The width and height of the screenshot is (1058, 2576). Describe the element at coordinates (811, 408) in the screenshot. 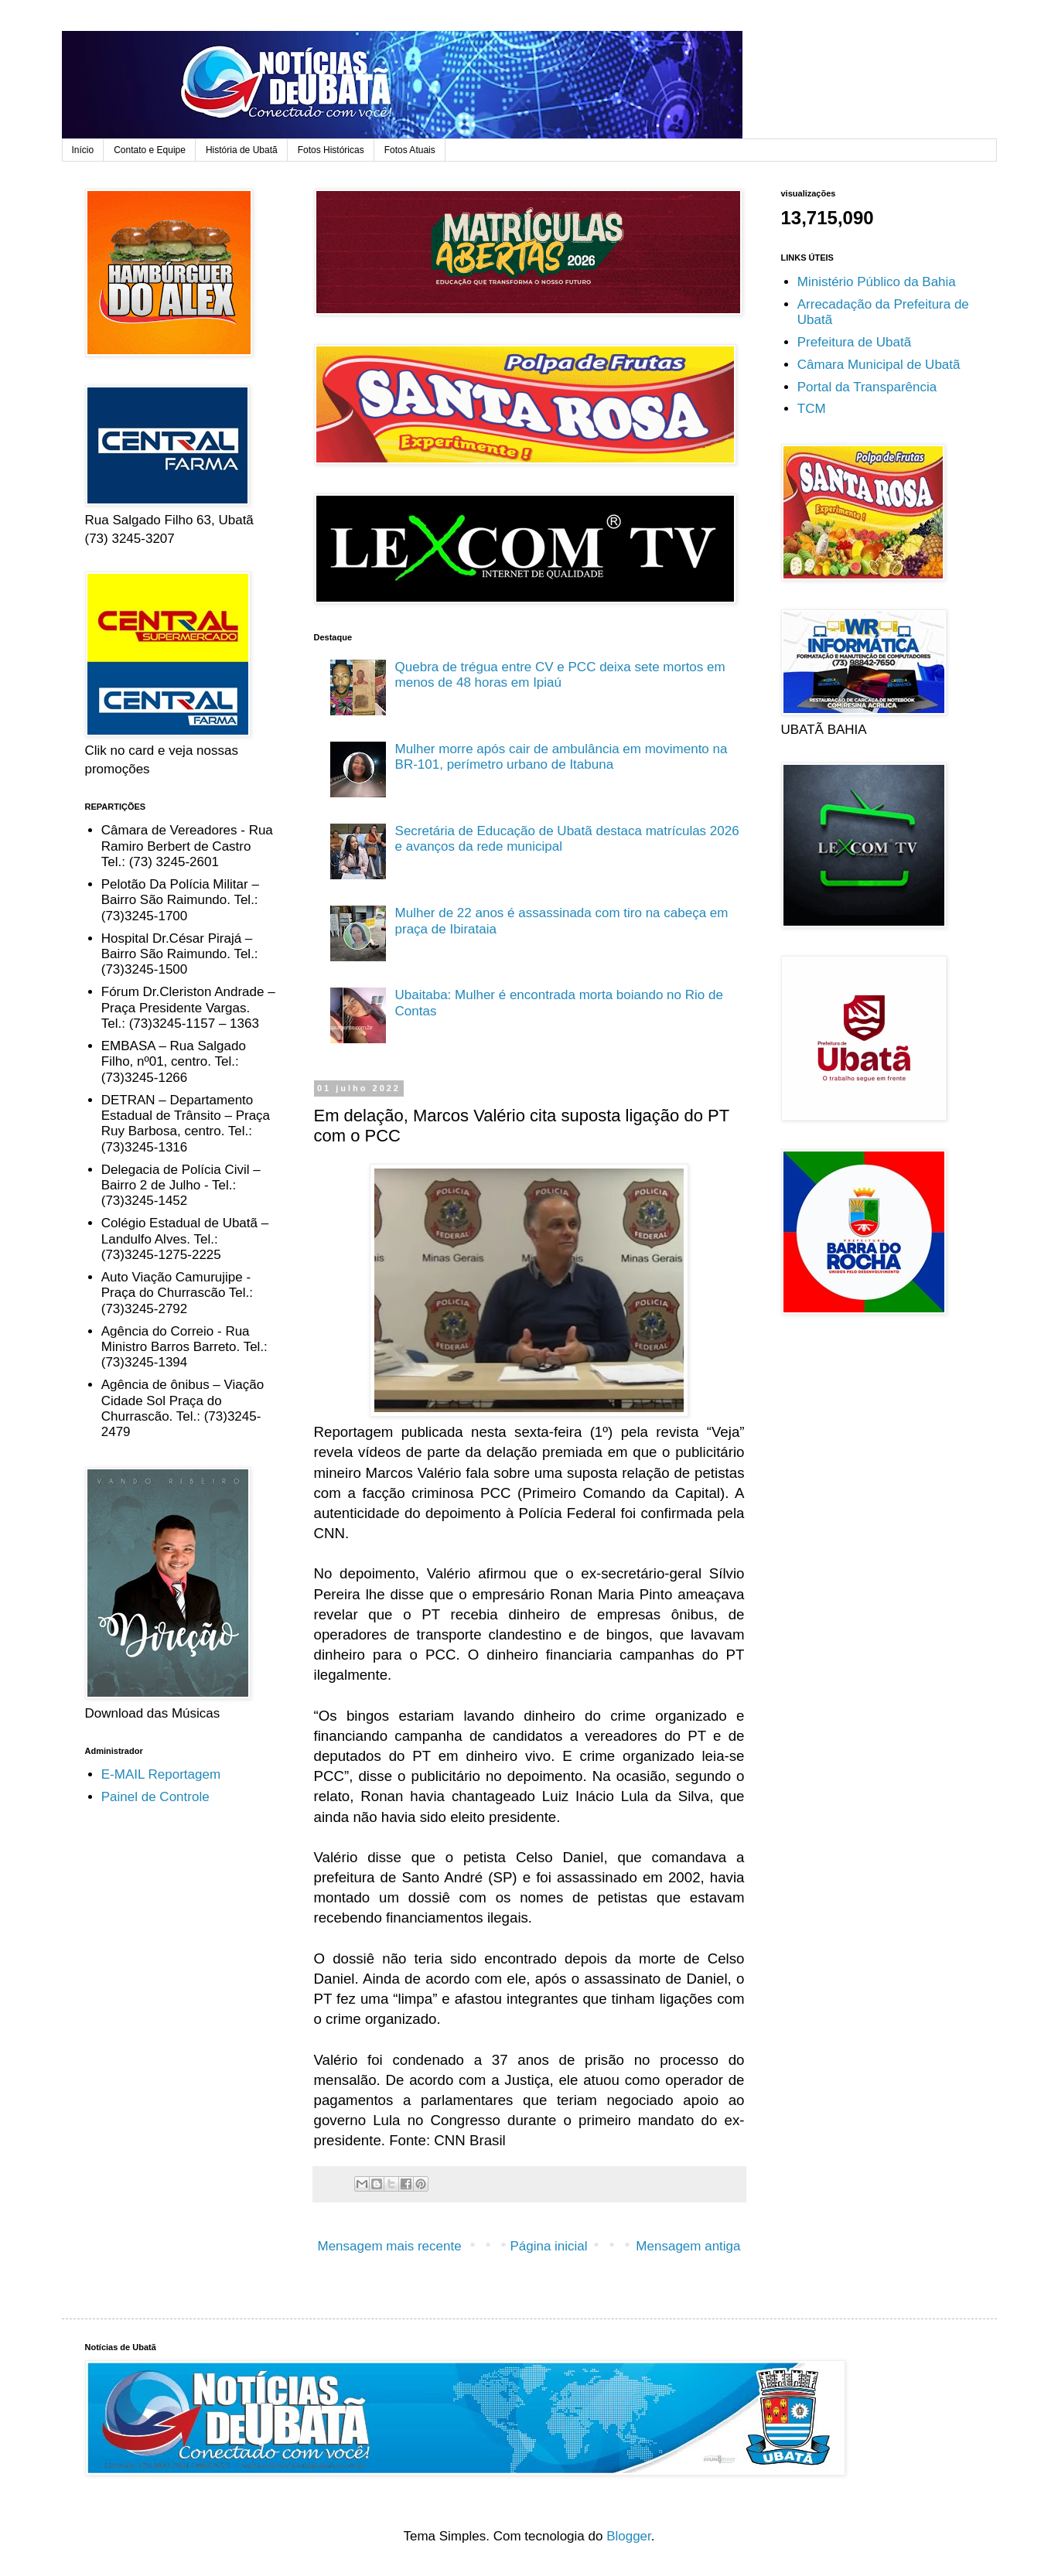

I see `TCM` at that location.